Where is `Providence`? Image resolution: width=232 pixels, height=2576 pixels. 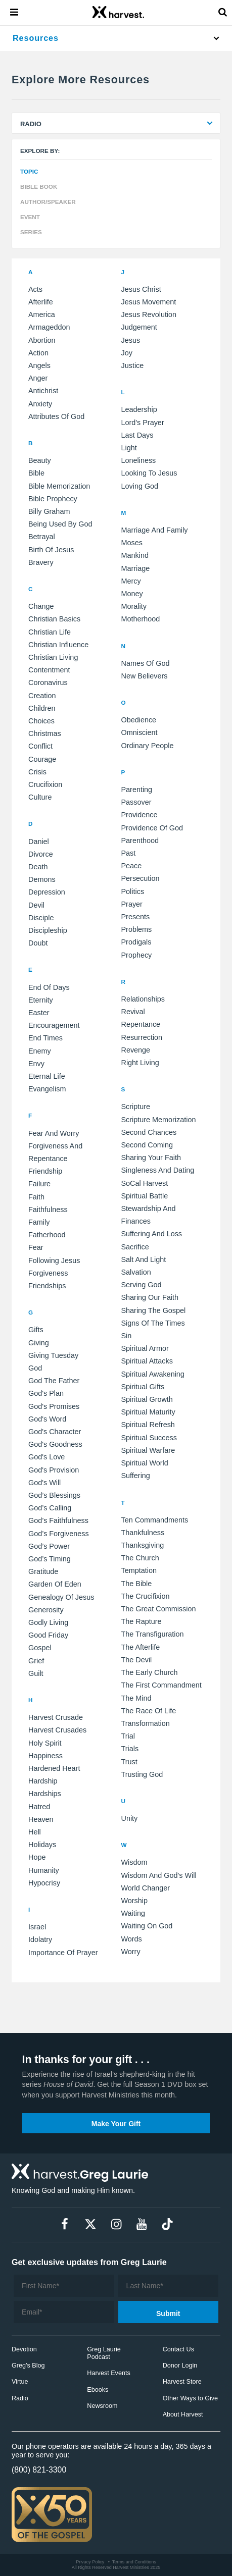 Providence is located at coordinates (139, 815).